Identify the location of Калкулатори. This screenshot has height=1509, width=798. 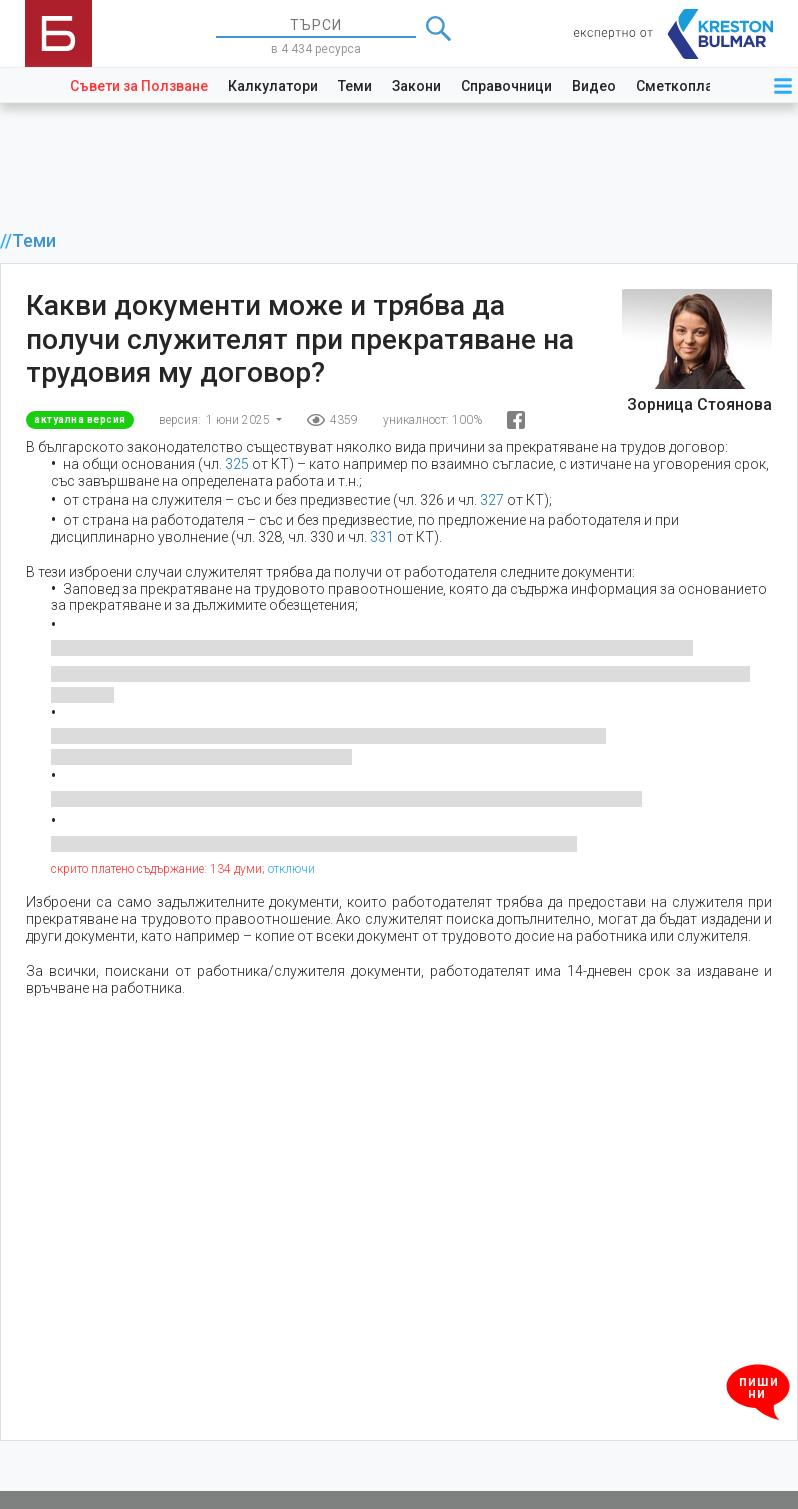
(273, 86).